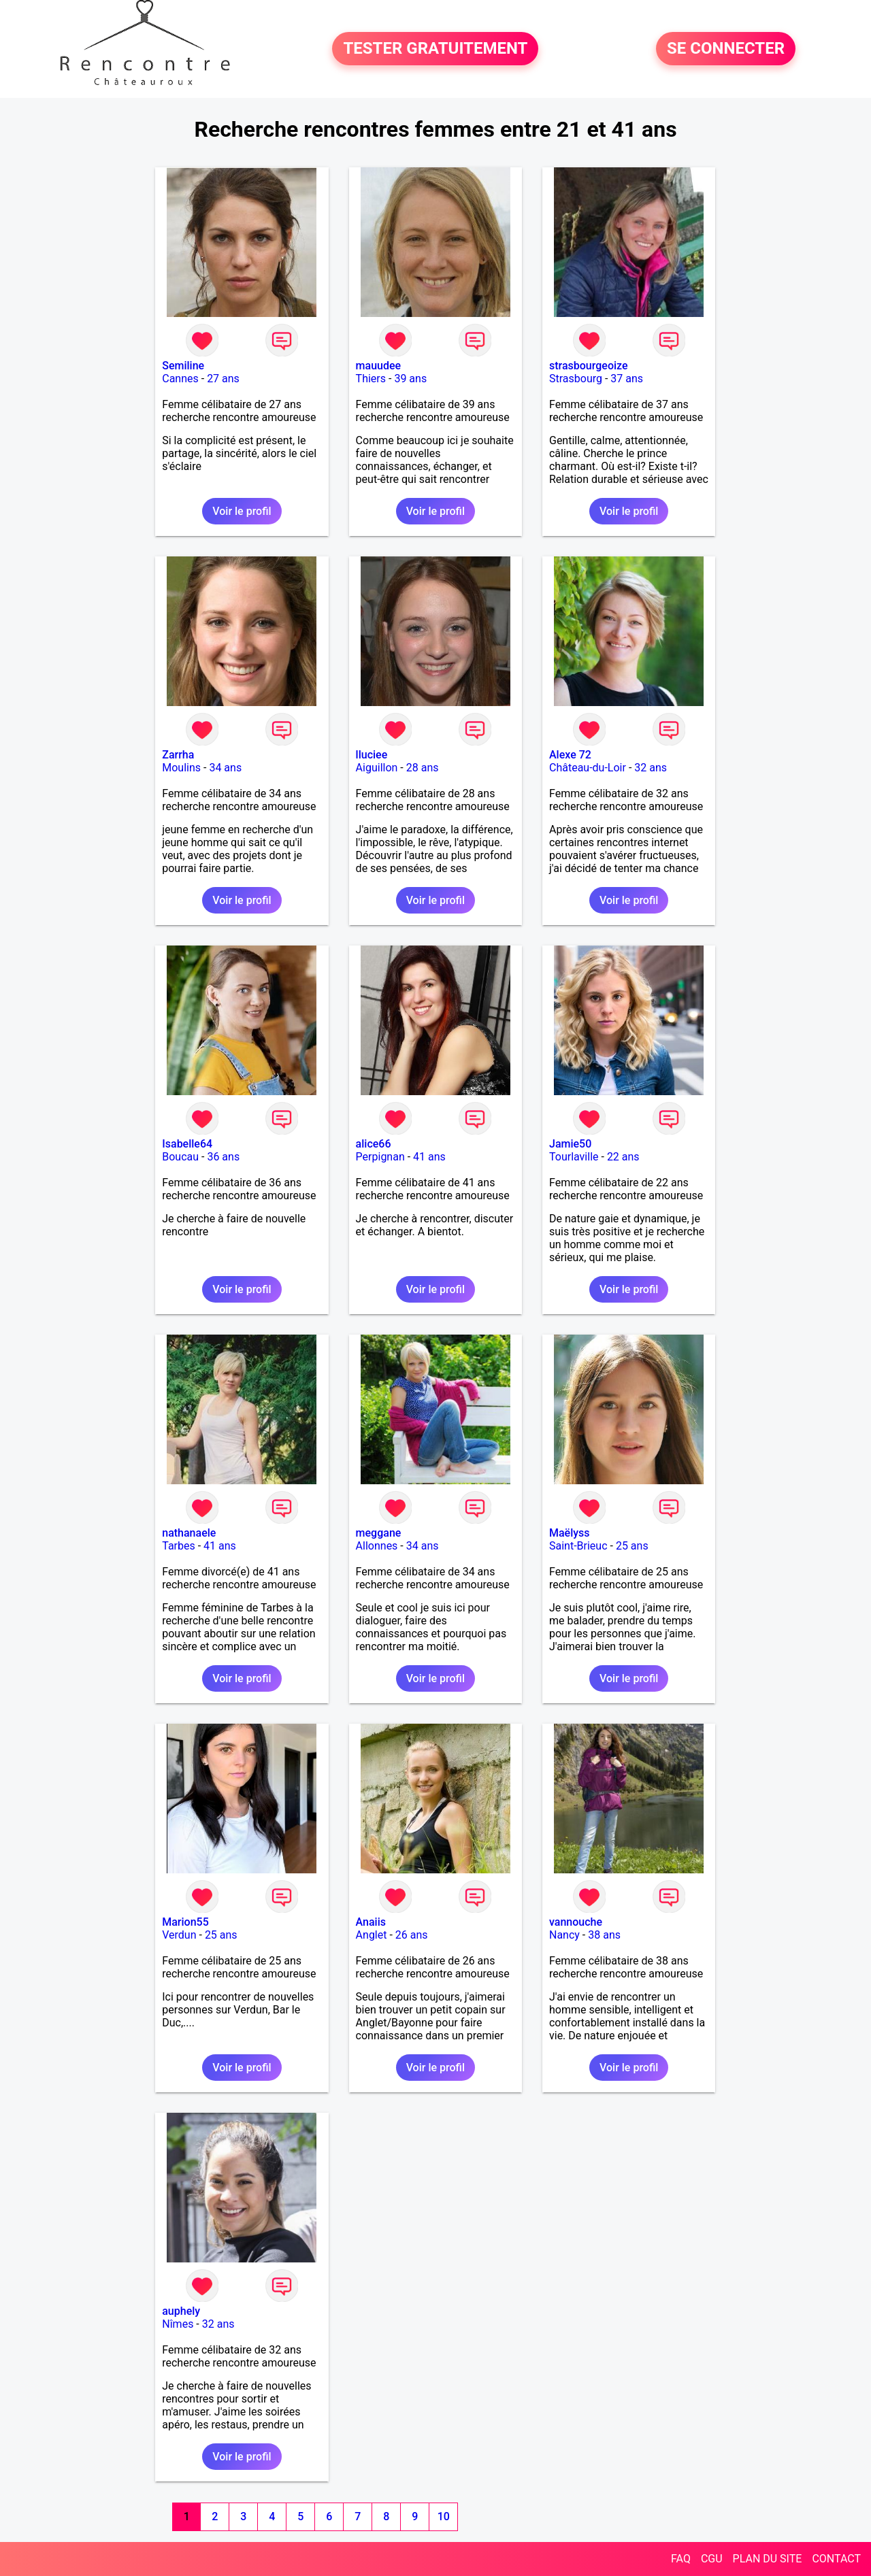  I want to click on Marion55, so click(185, 1922).